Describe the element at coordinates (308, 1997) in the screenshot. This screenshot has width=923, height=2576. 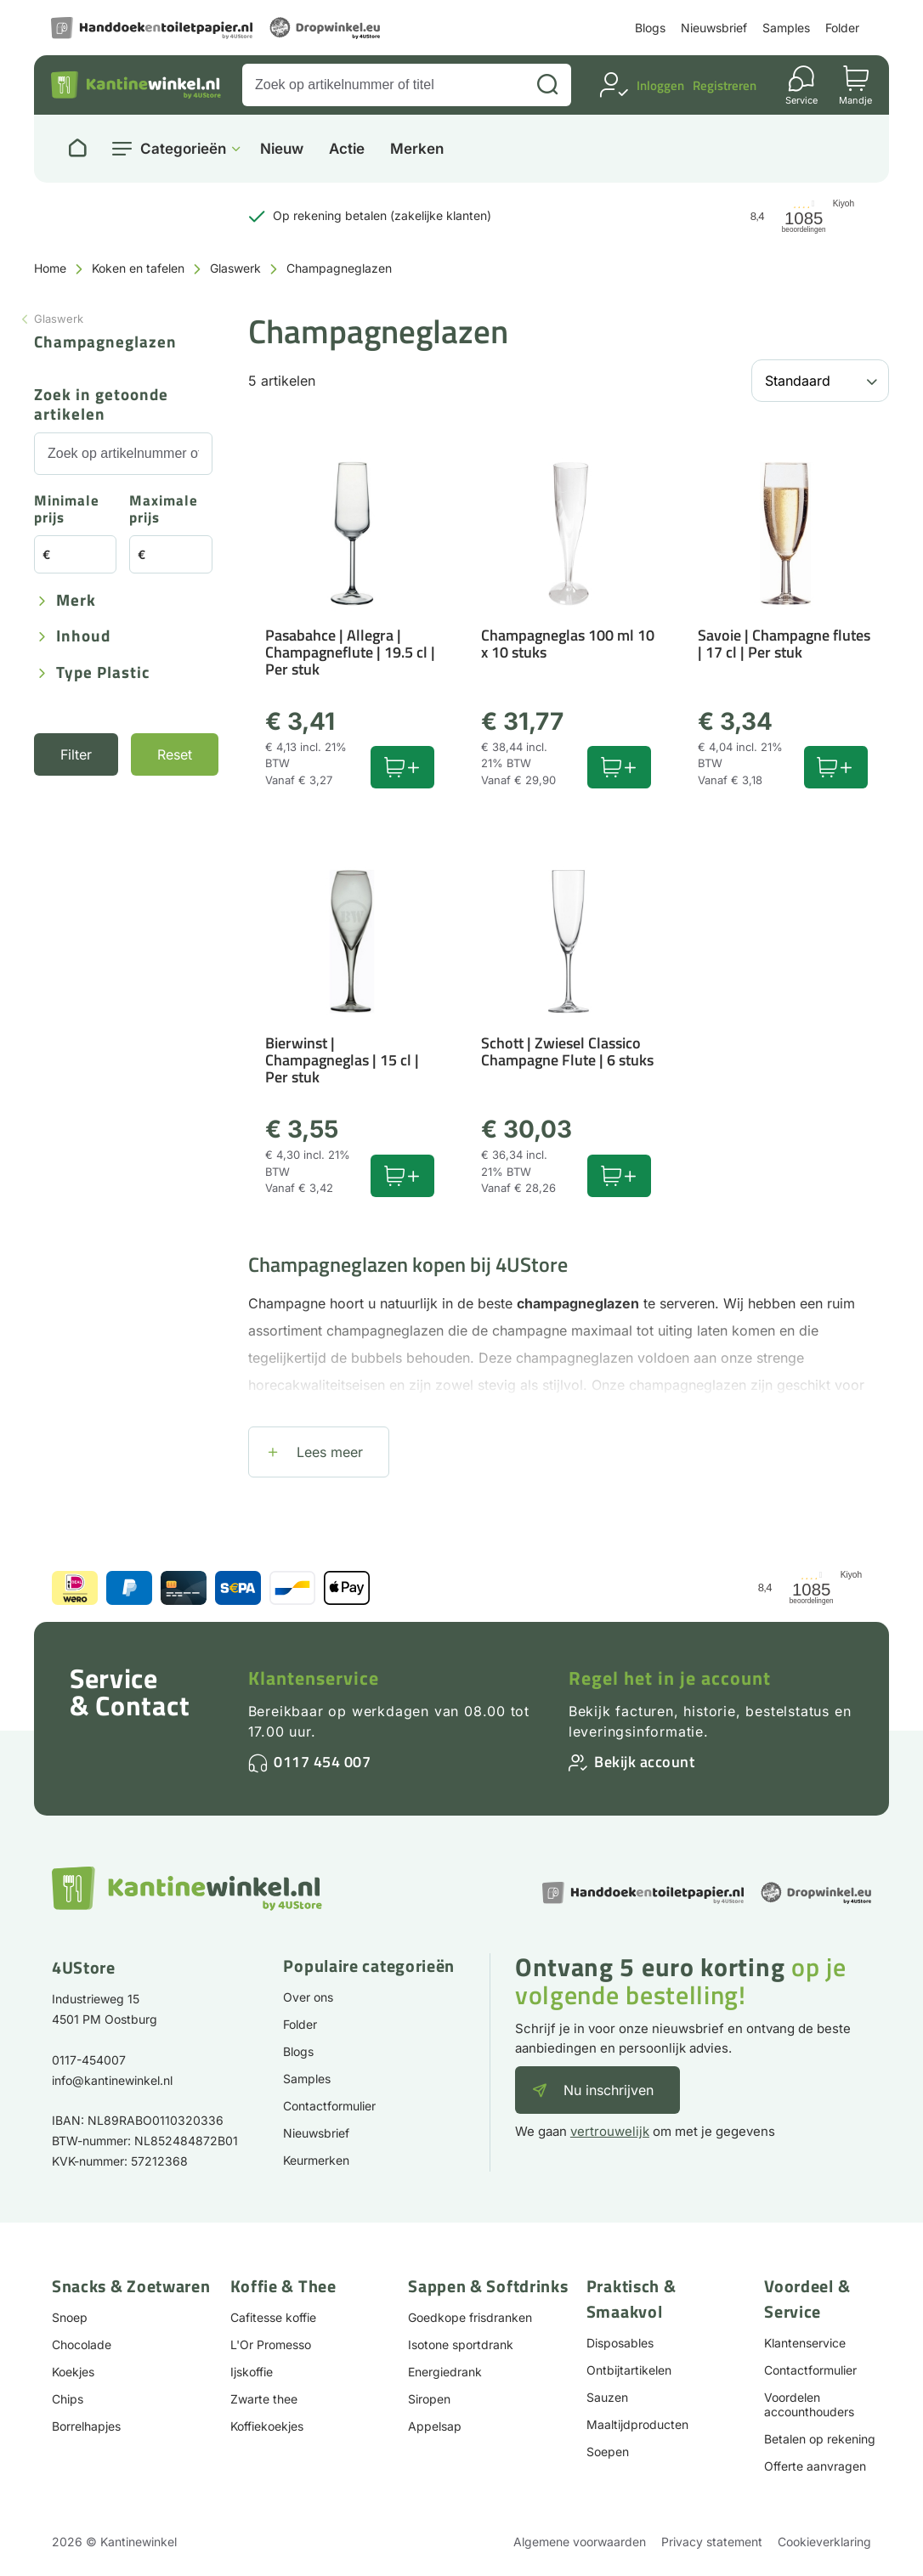
I see `Over ons` at that location.